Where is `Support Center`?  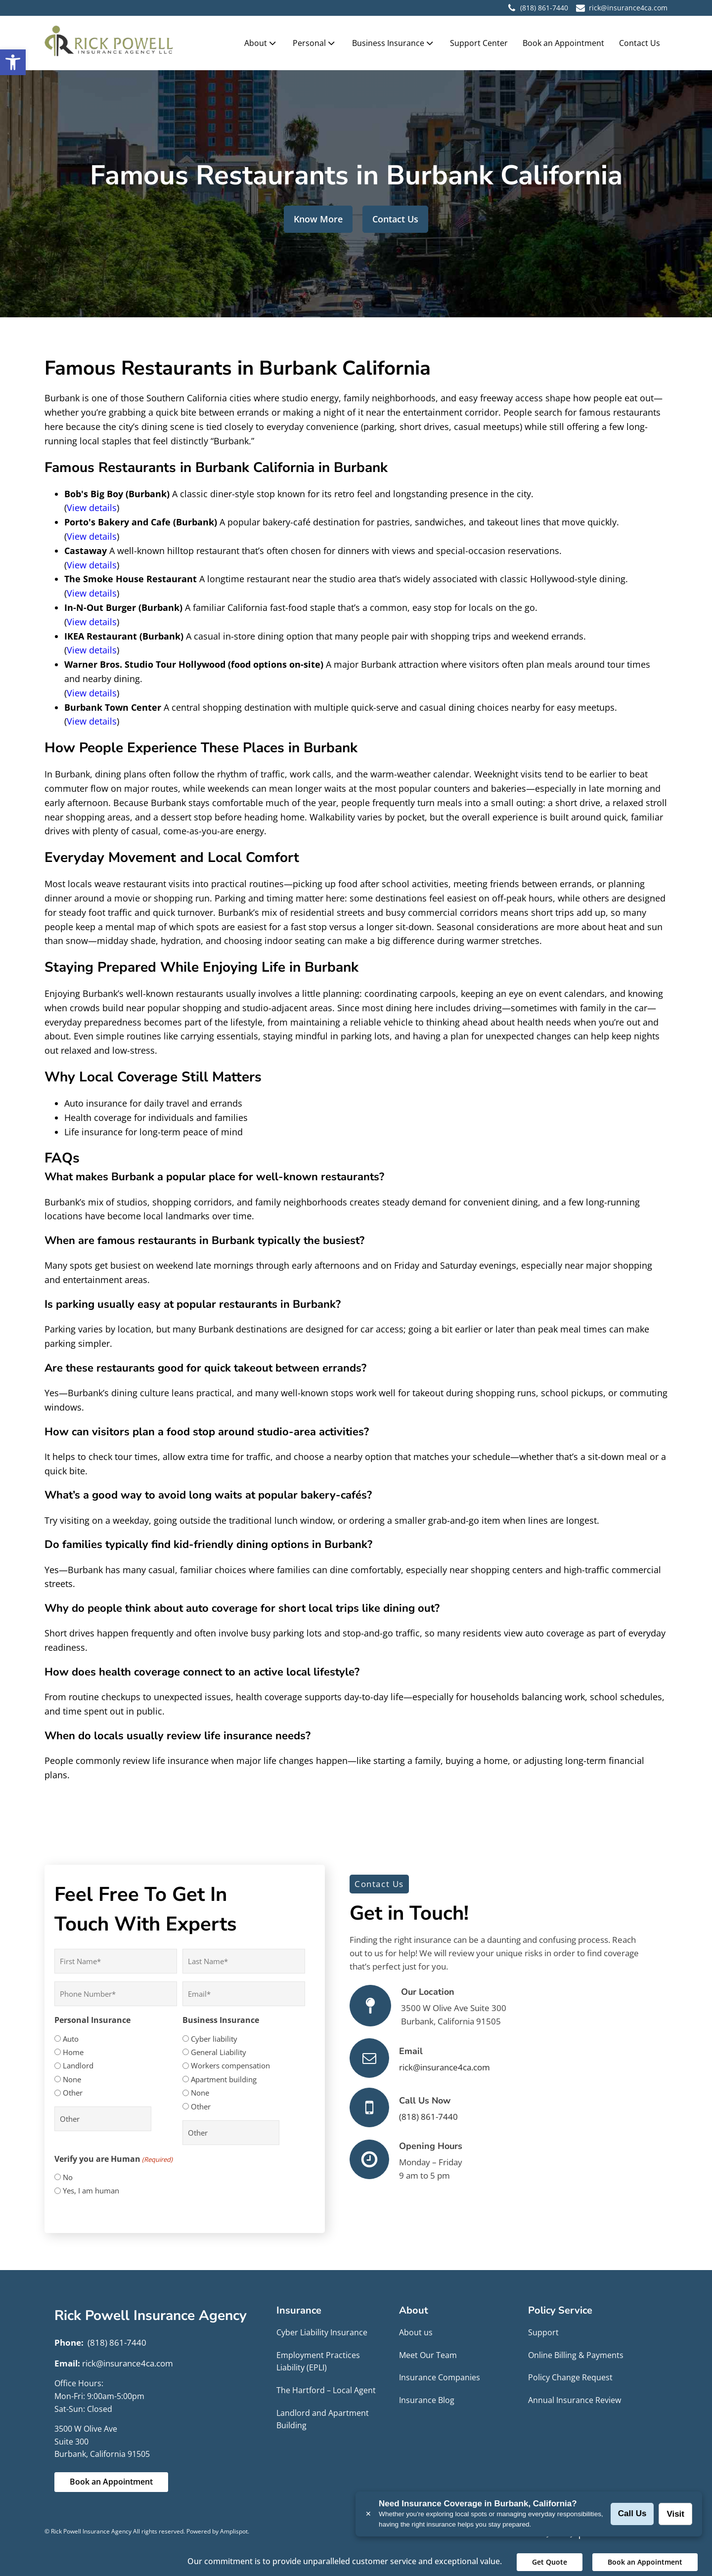 Support Center is located at coordinates (479, 43).